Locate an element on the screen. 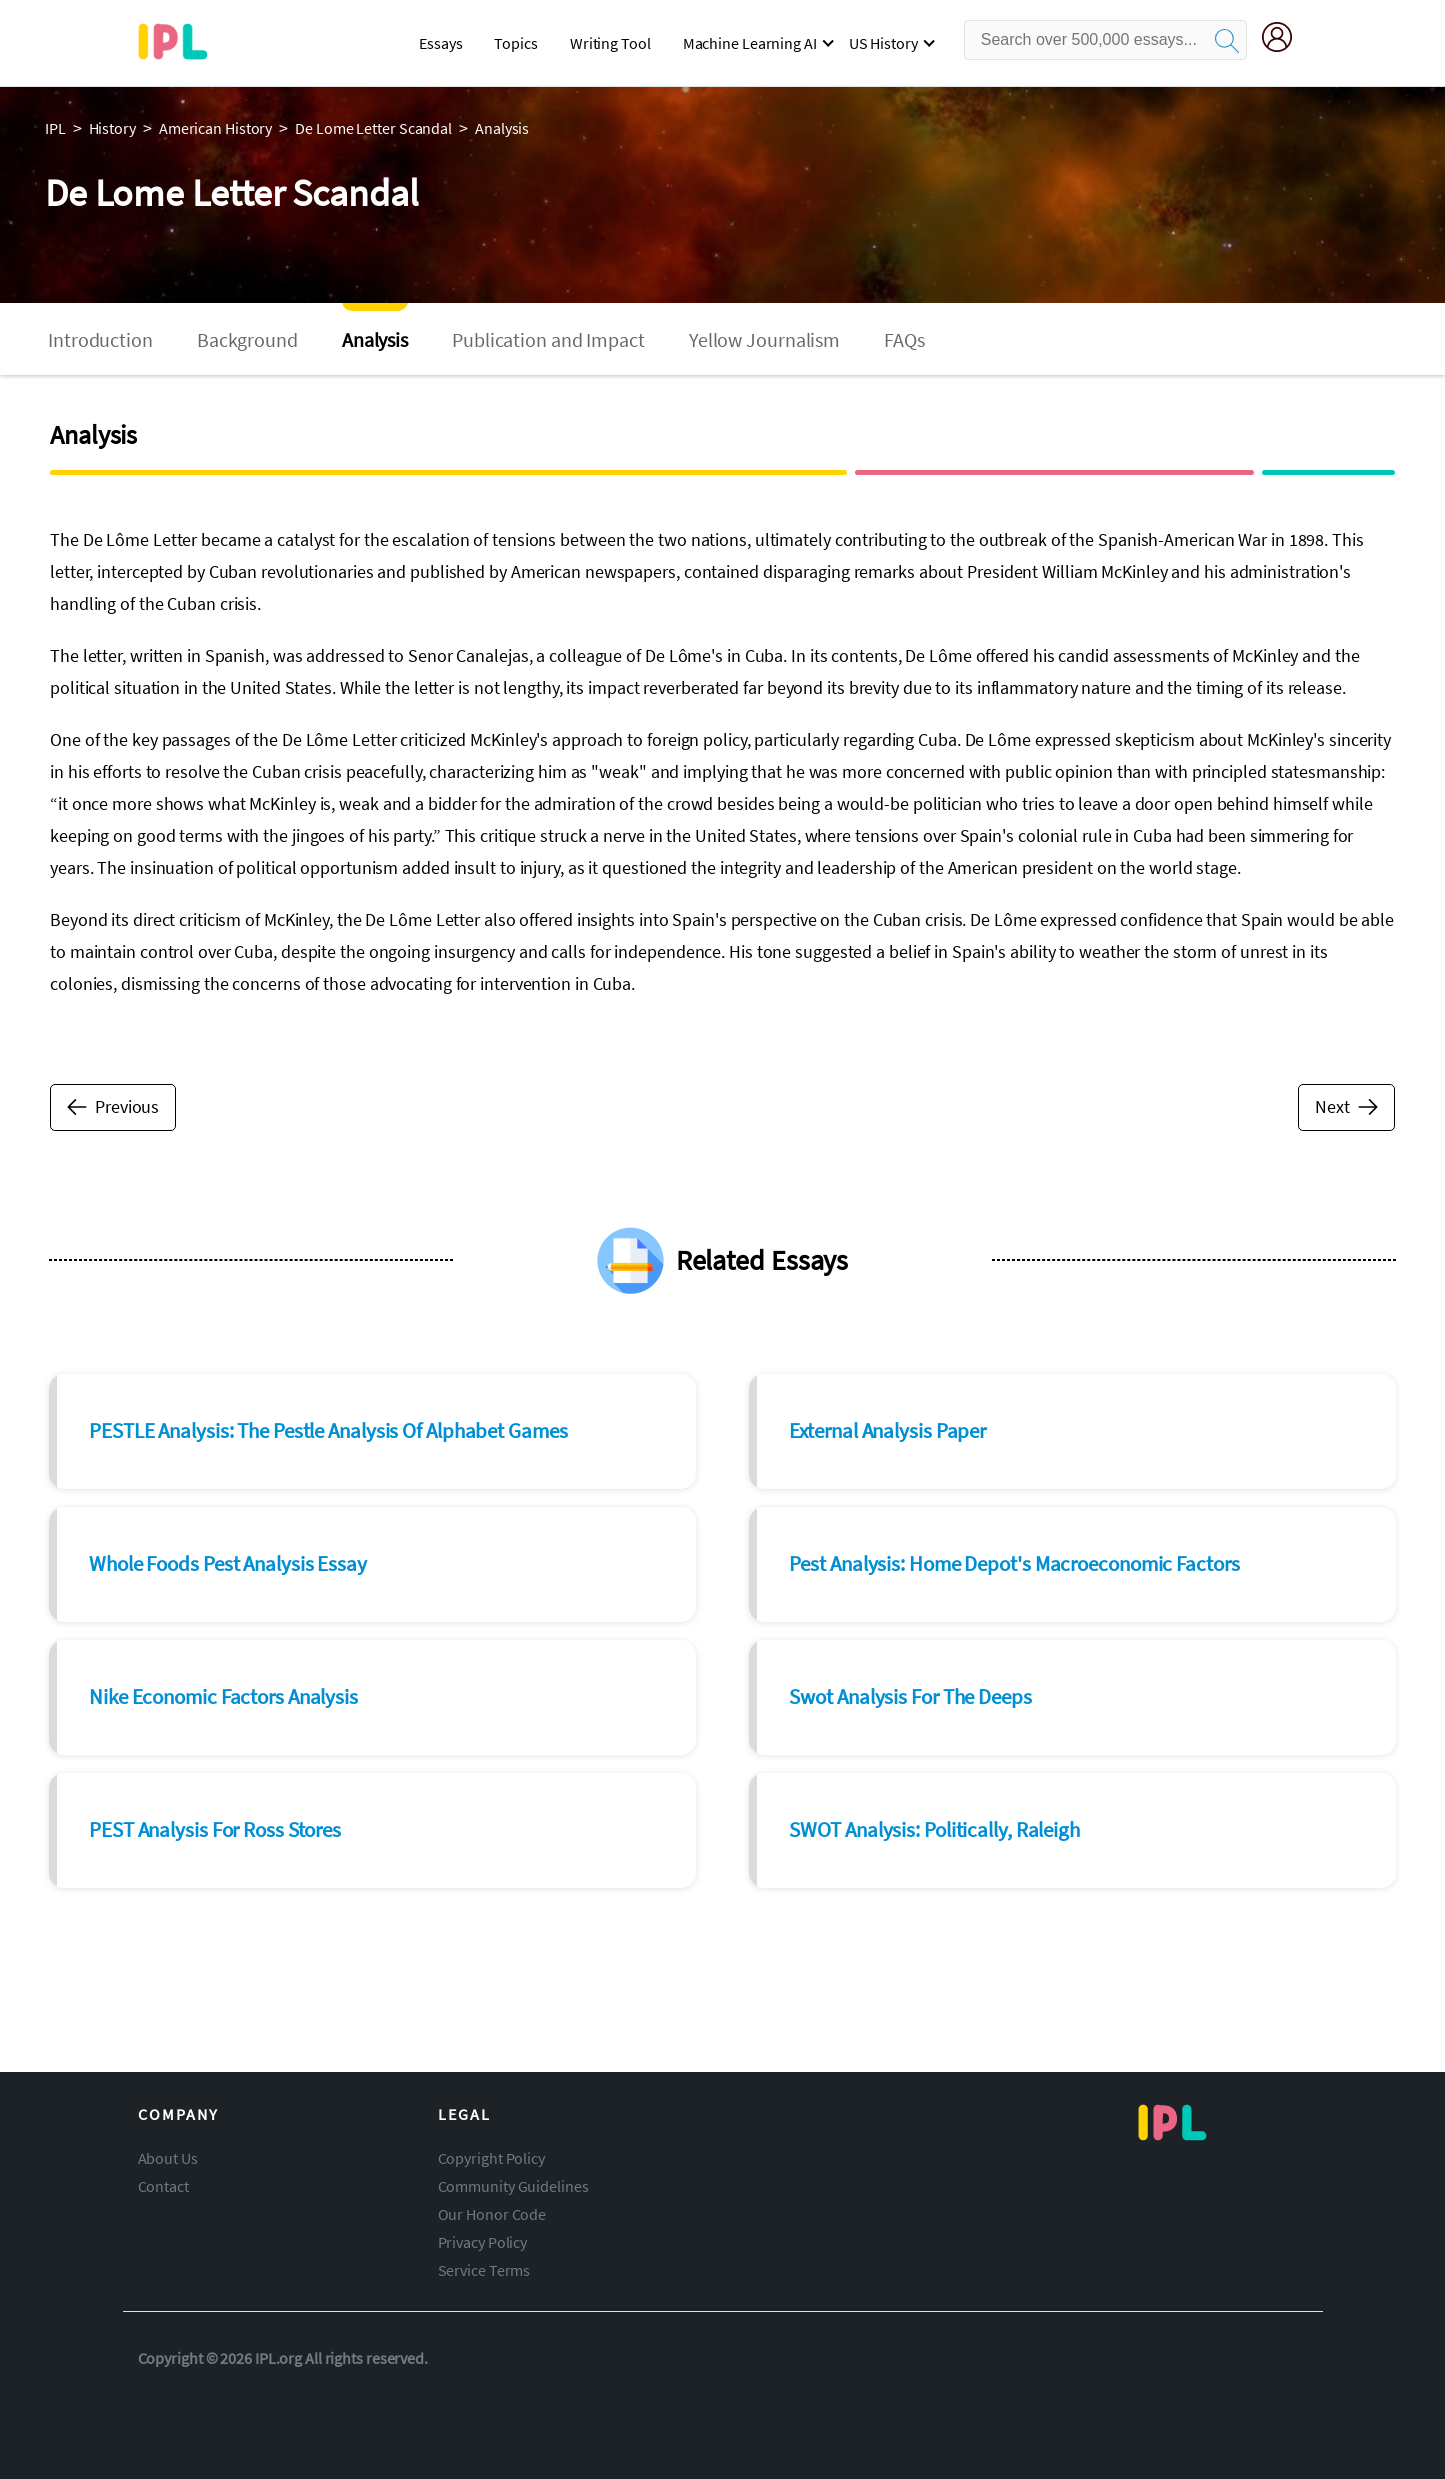 This screenshot has height=2479, width=1445. Yellow Journalism is located at coordinates (764, 339).